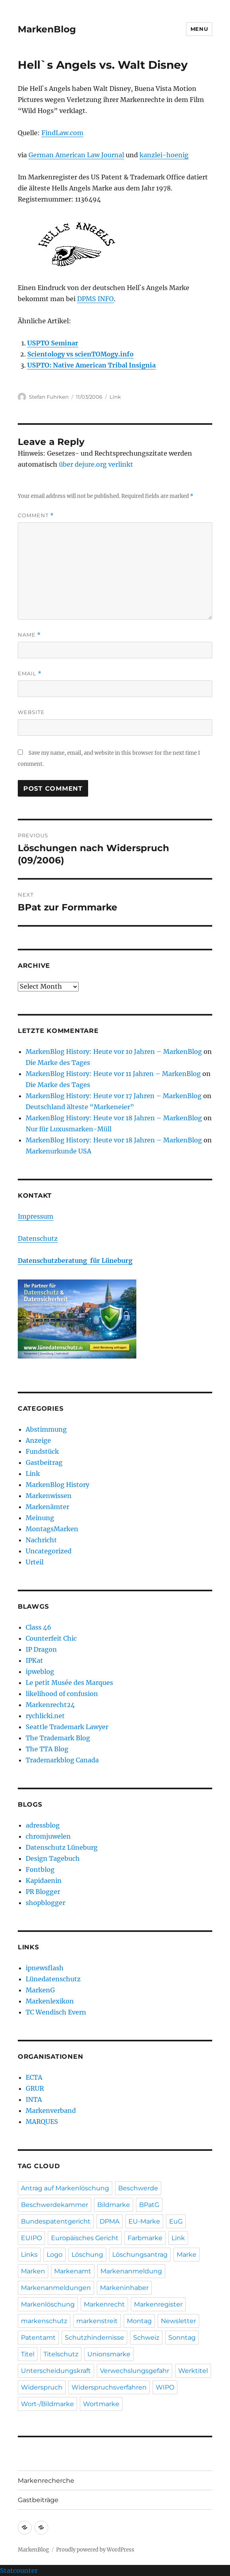 This screenshot has width=230, height=2576. I want to click on Class 46, so click(38, 1627).